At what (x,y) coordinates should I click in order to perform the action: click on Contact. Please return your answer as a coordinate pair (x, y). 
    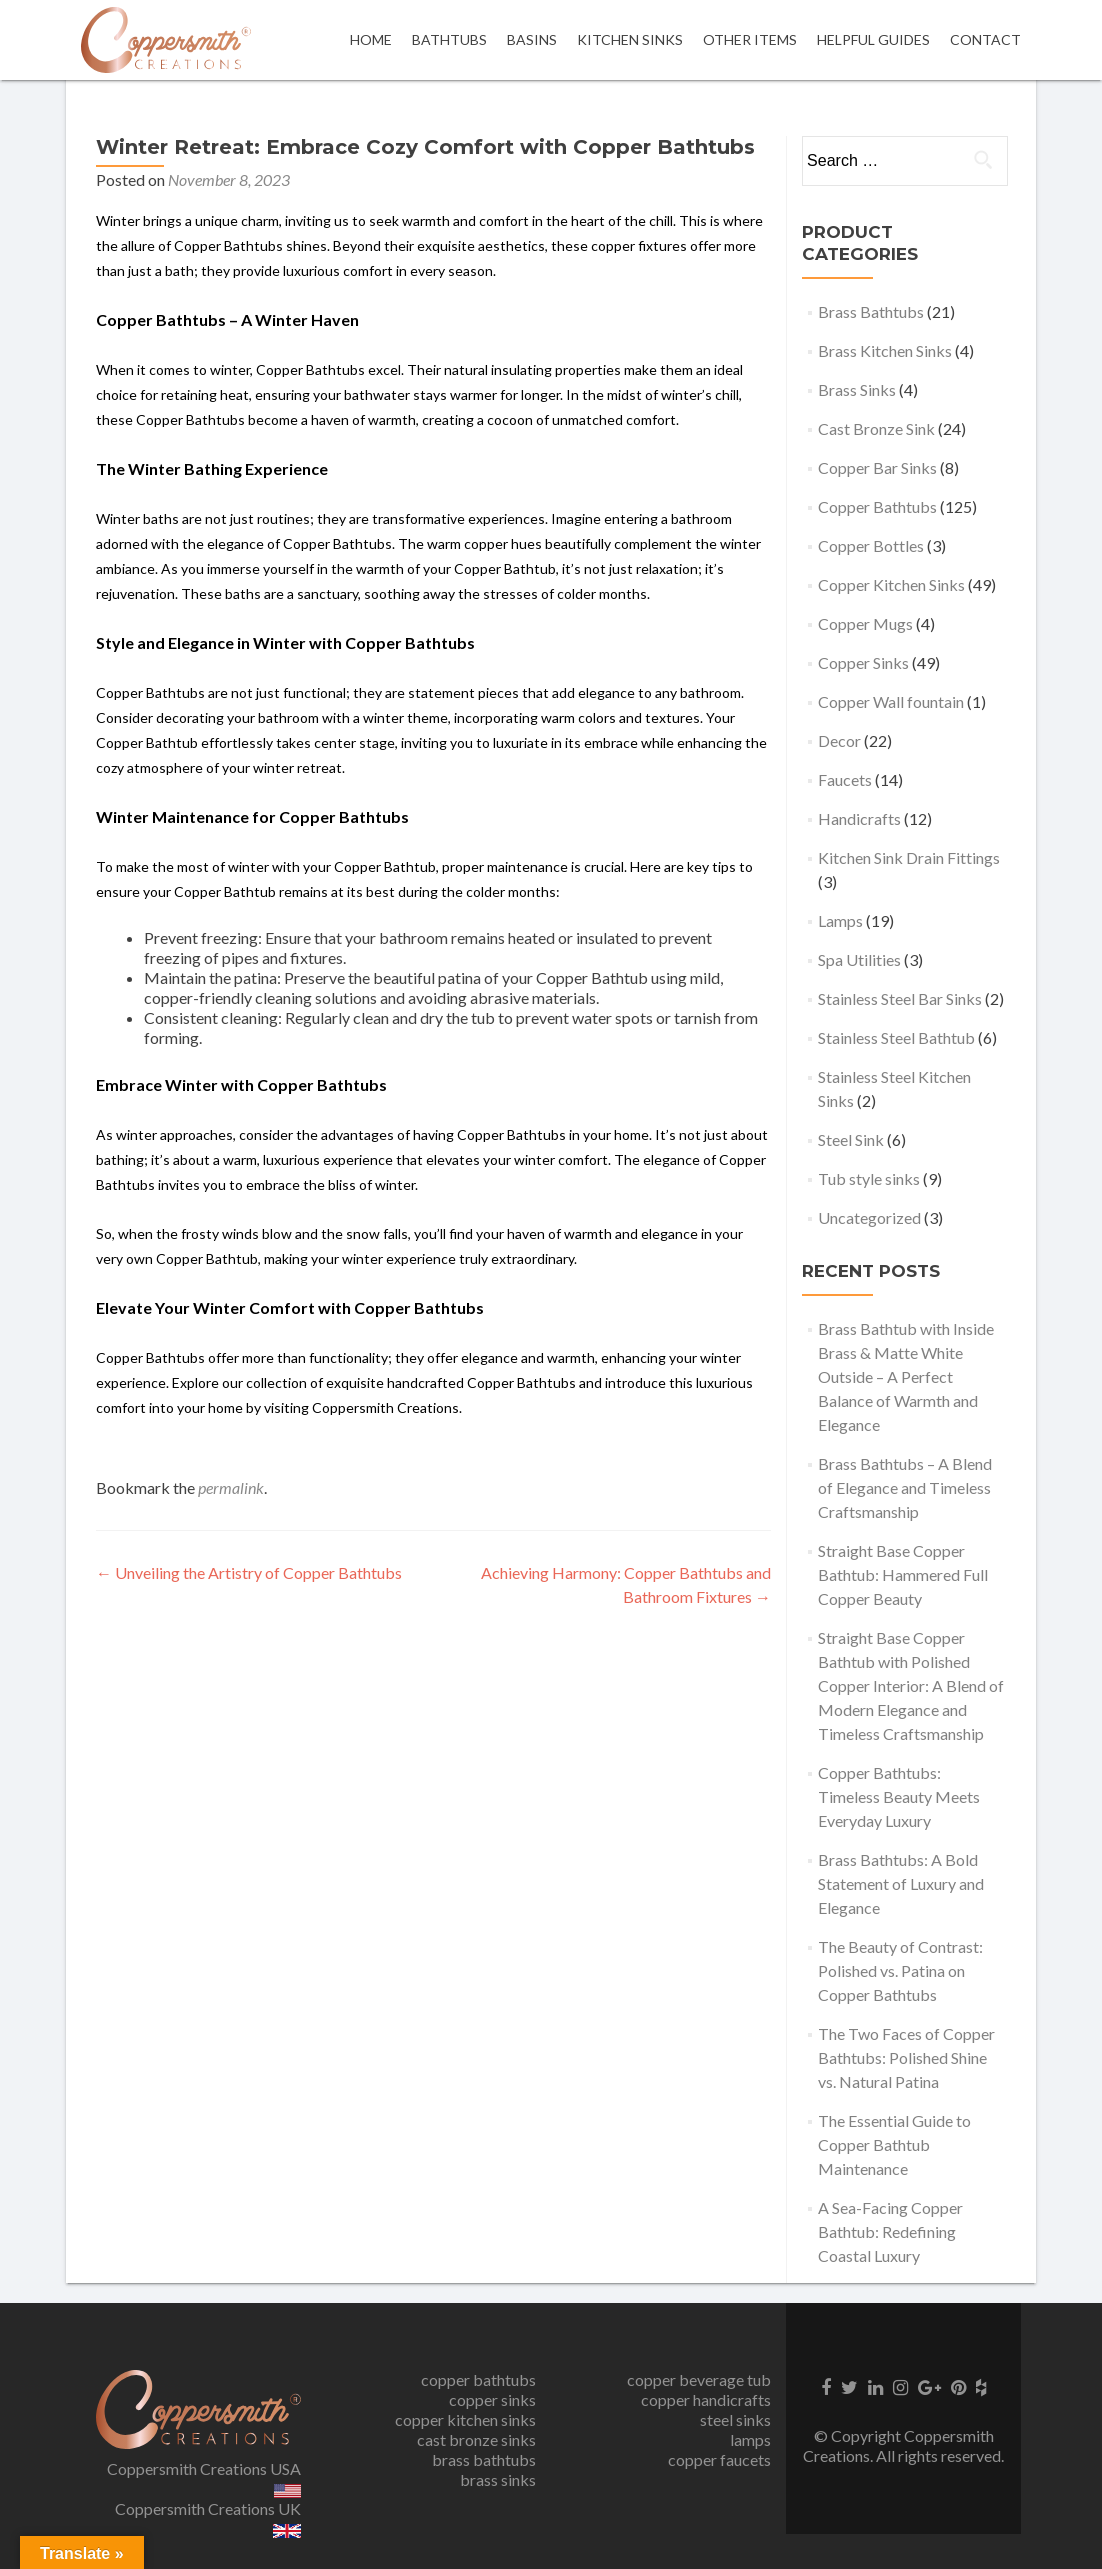
    Looking at the image, I should click on (985, 39).